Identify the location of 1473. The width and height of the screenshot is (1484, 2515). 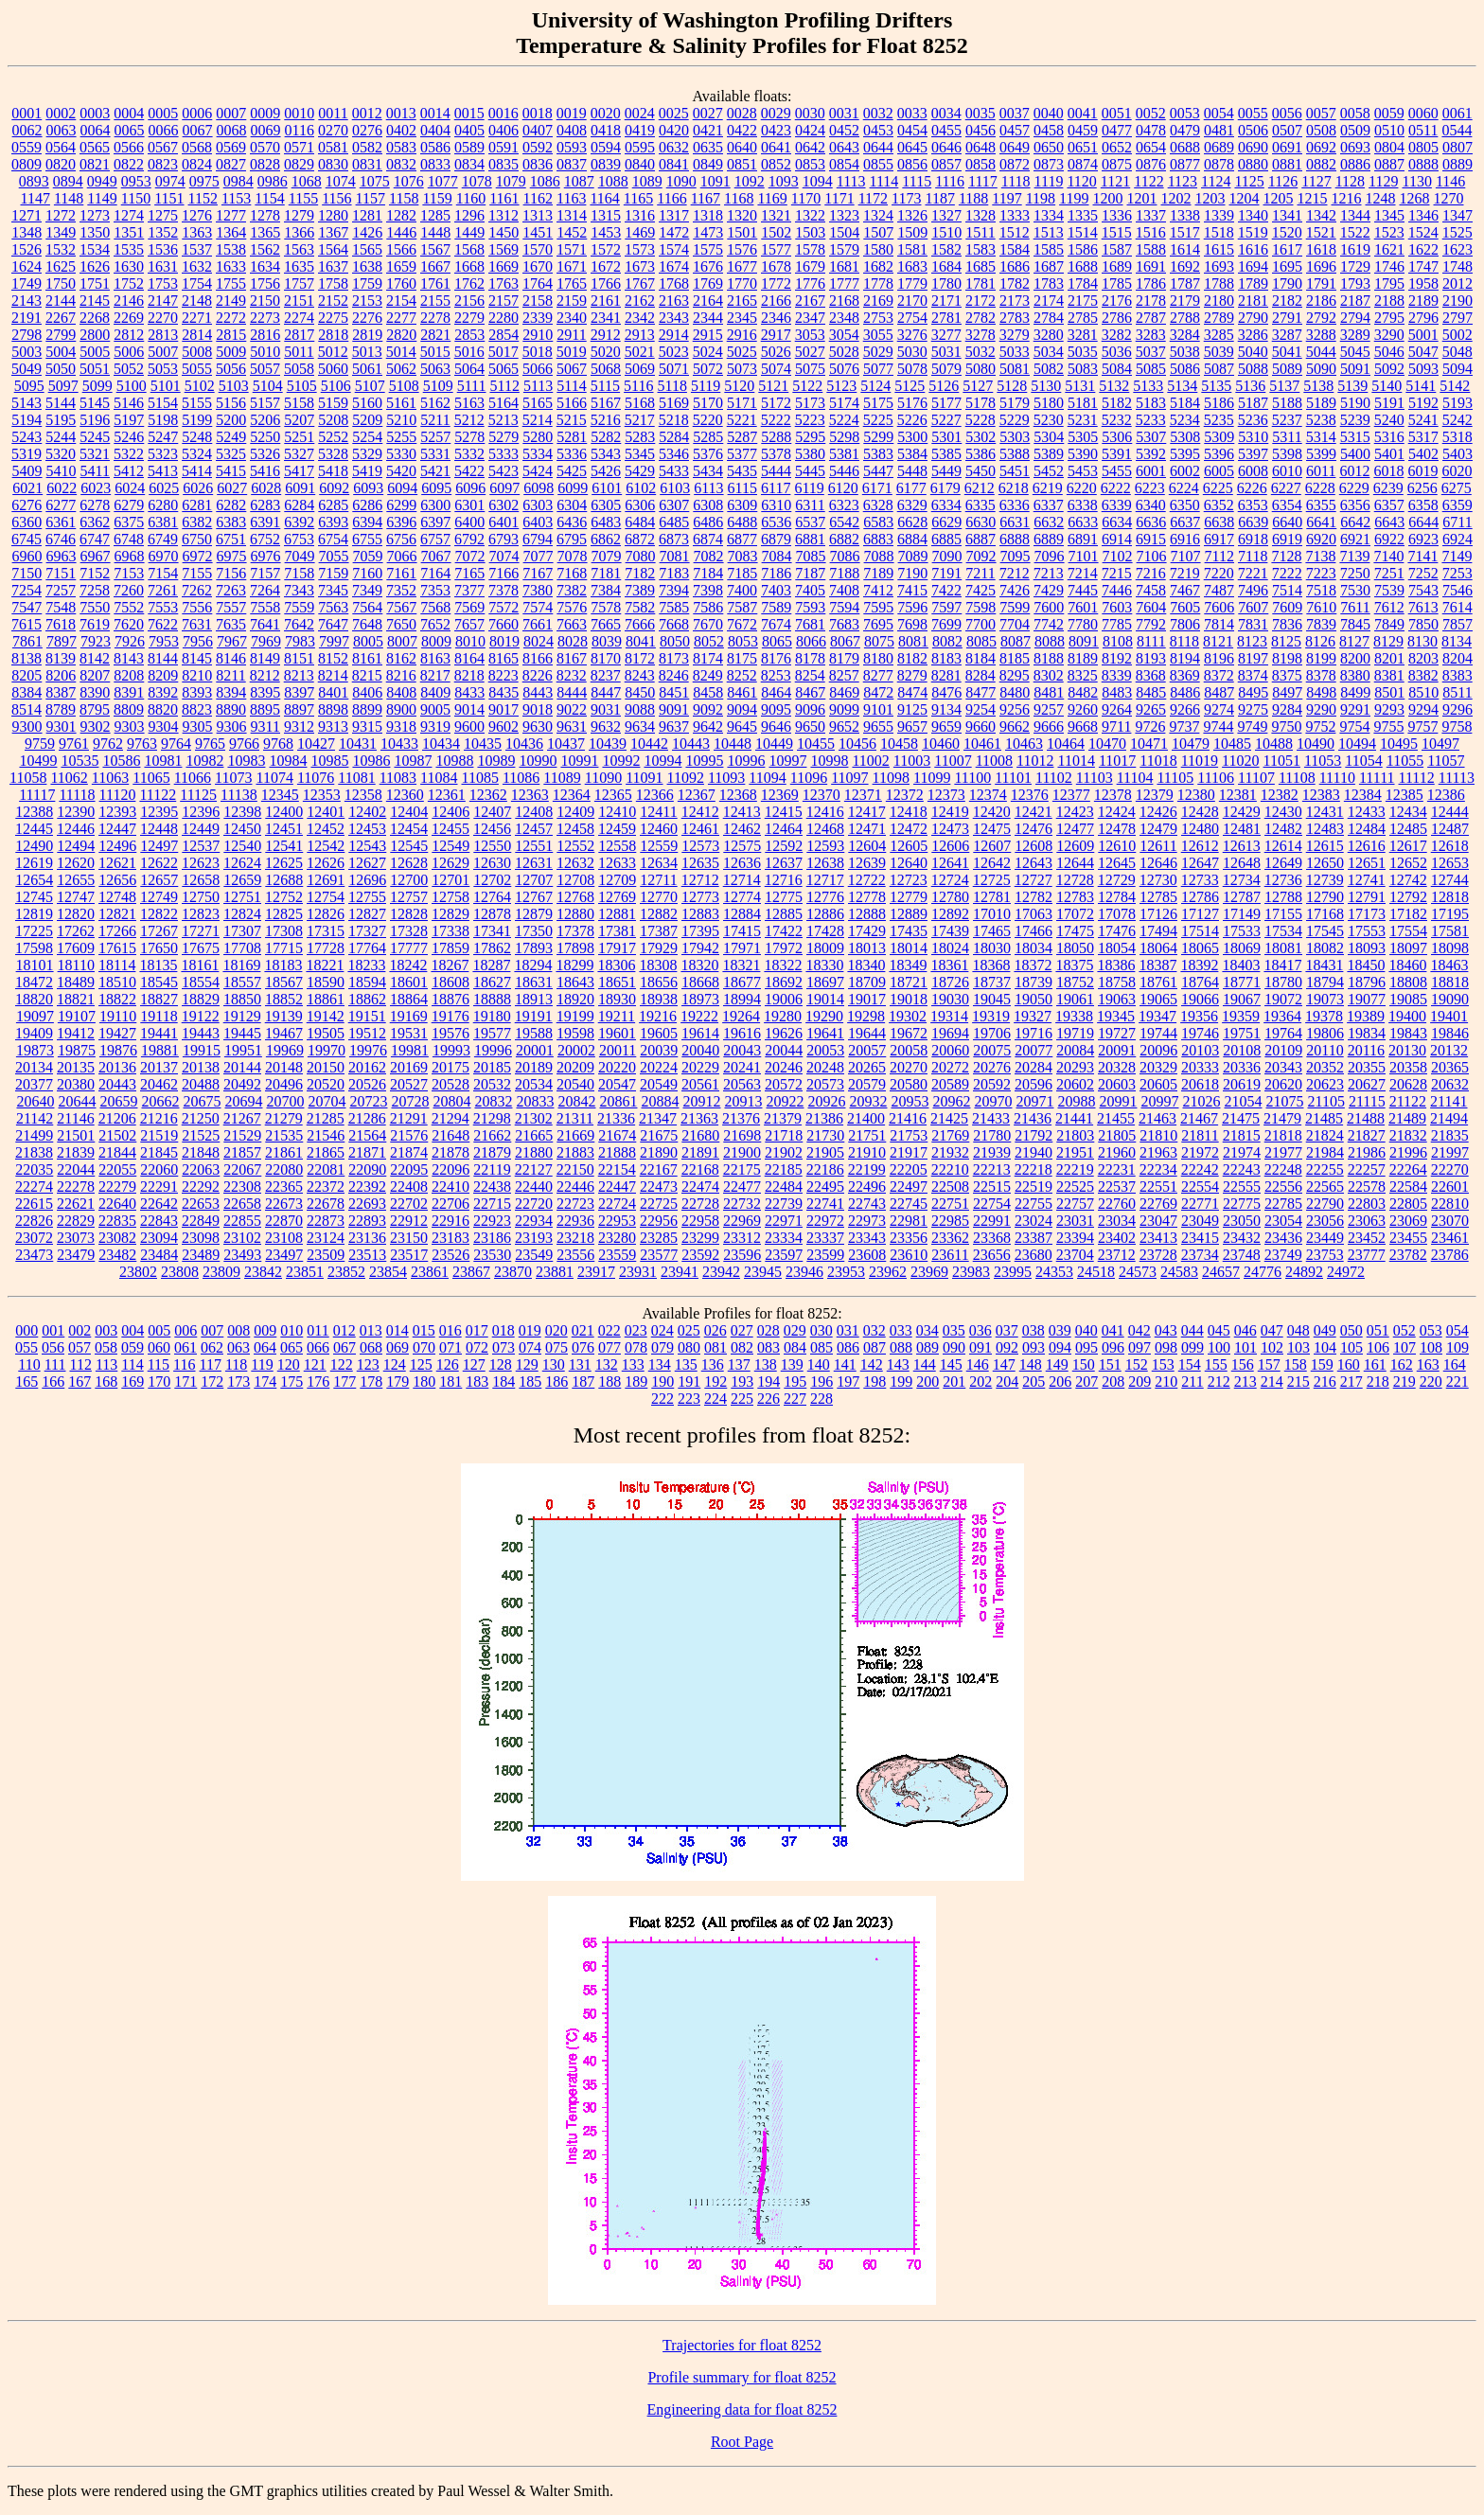
(708, 232).